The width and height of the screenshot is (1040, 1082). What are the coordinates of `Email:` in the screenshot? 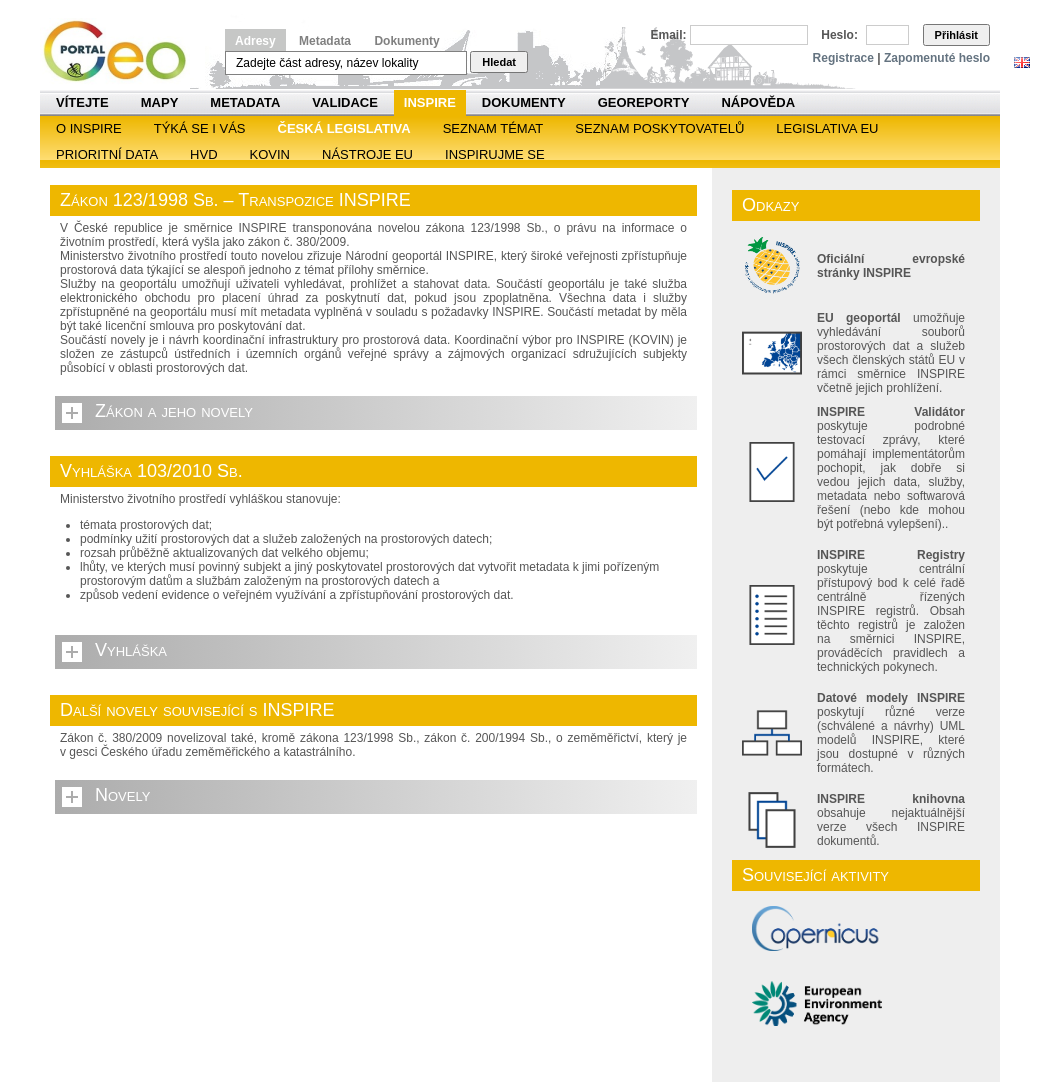 It's located at (669, 35).